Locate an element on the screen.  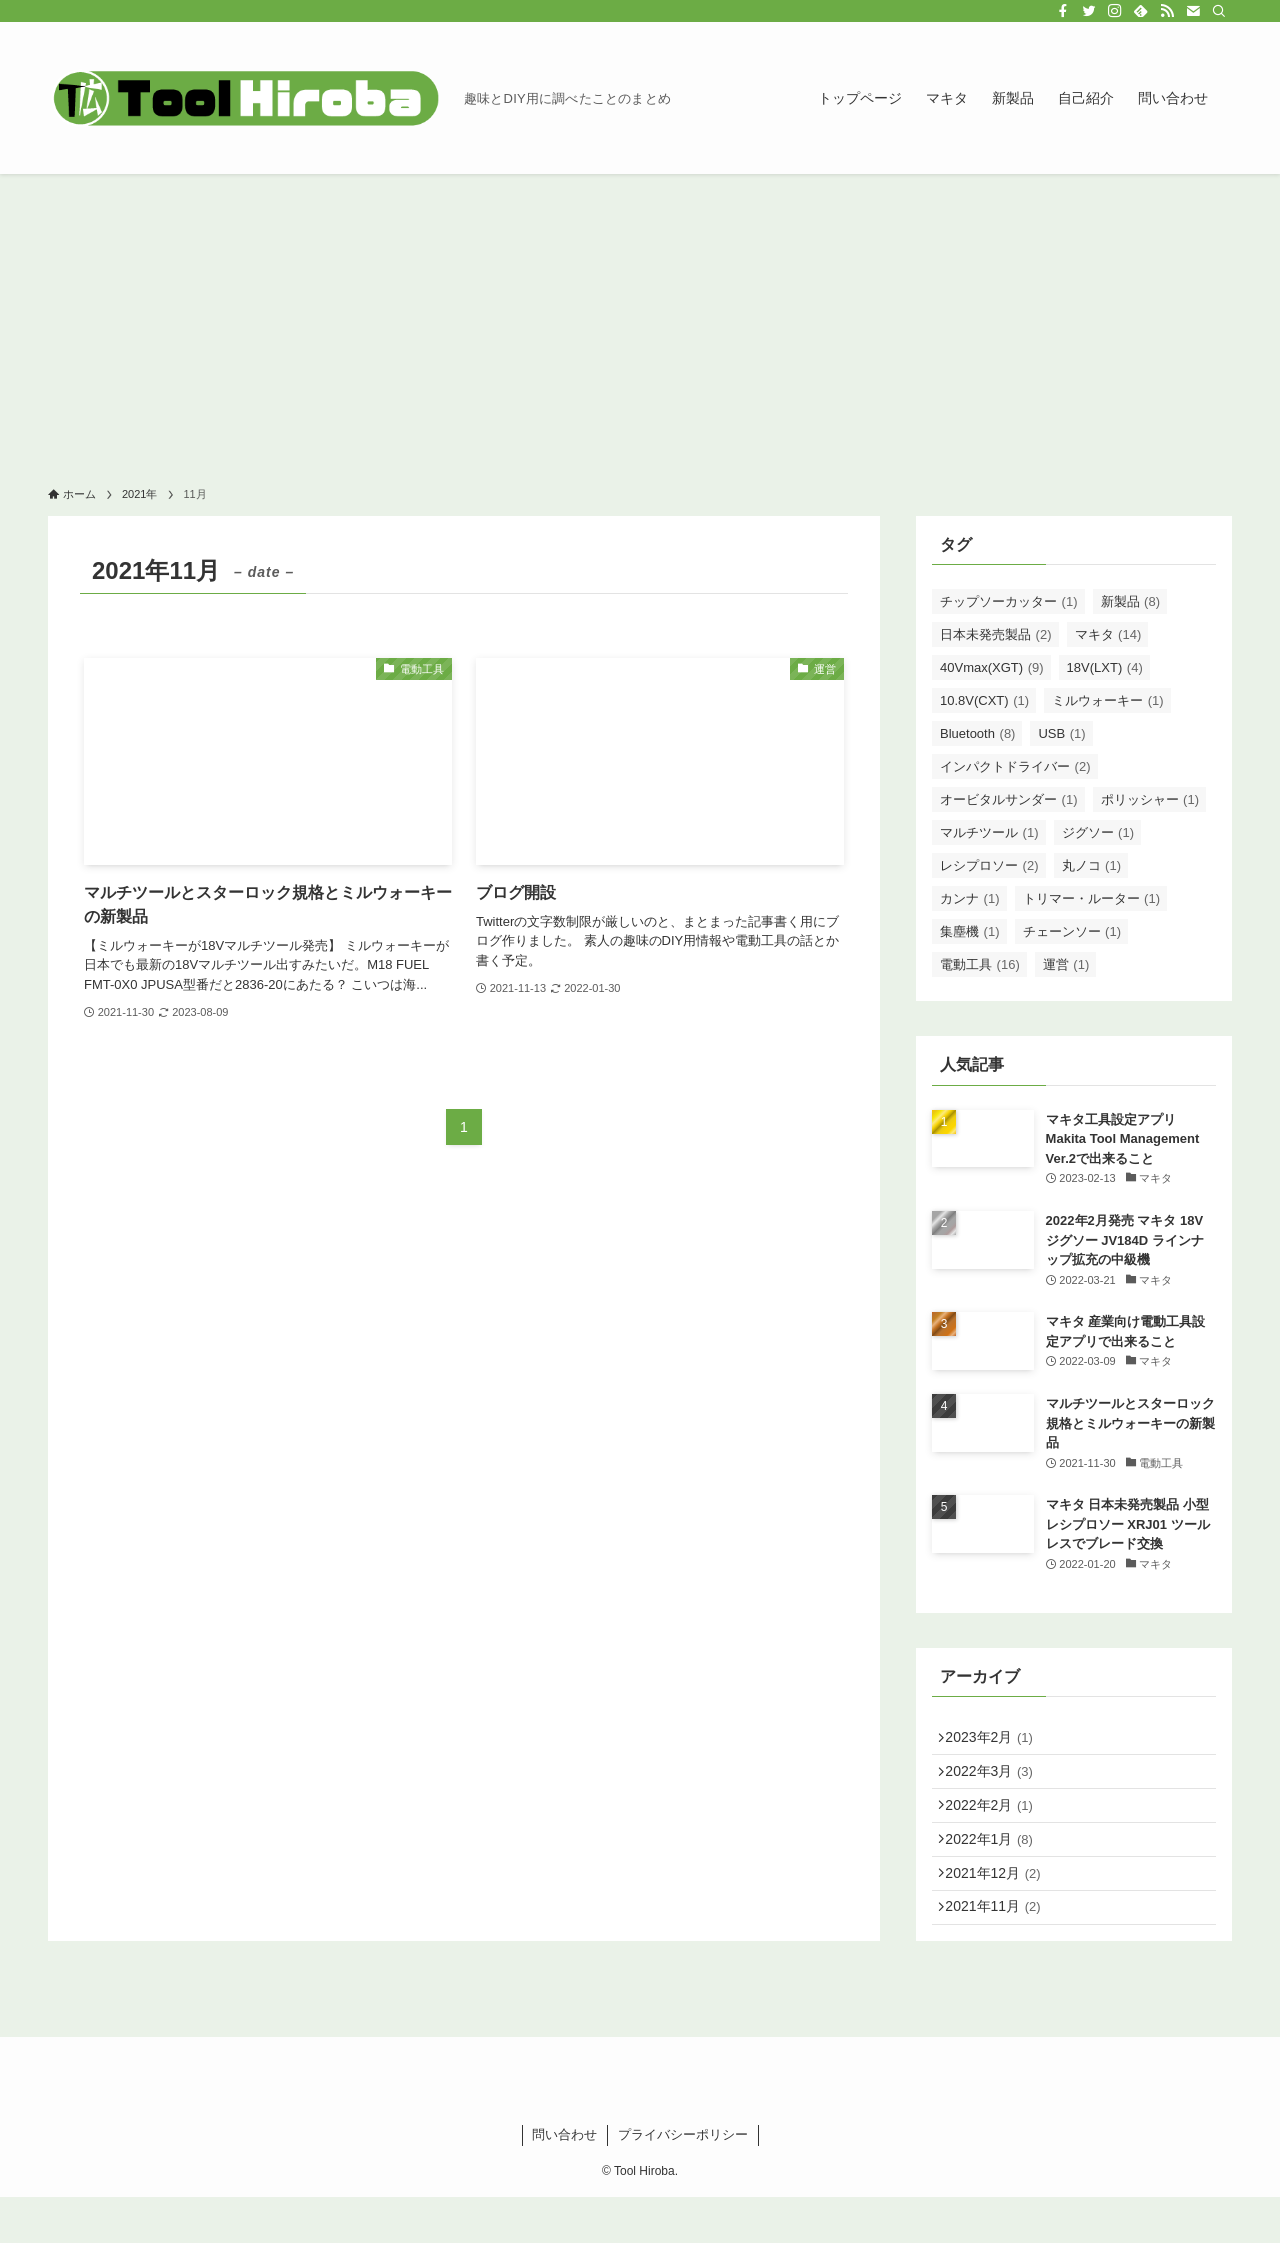
USB [USB (1個の項目)] is located at coordinates (1061, 733).